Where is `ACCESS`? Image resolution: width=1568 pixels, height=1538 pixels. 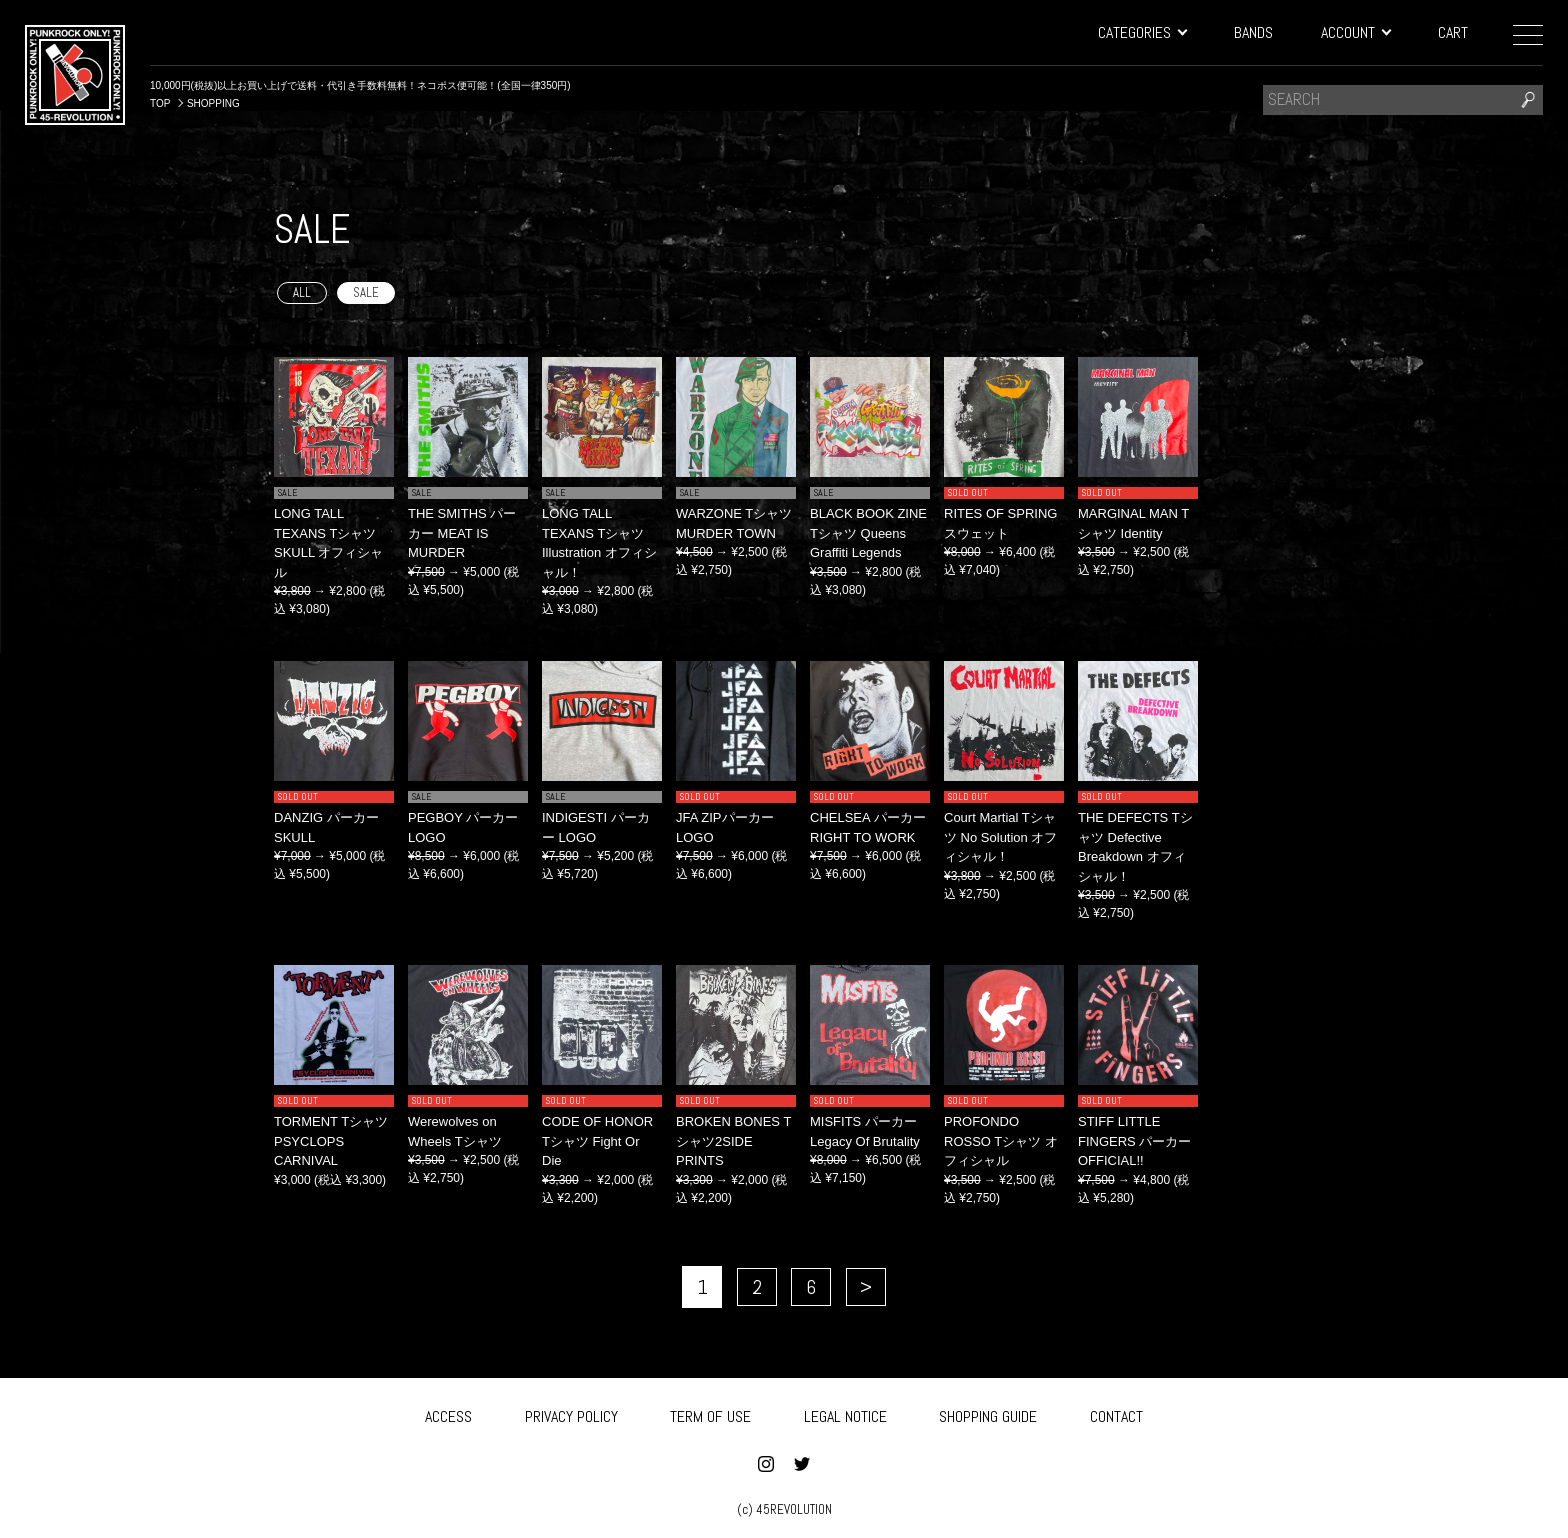
ACCESS is located at coordinates (448, 1412).